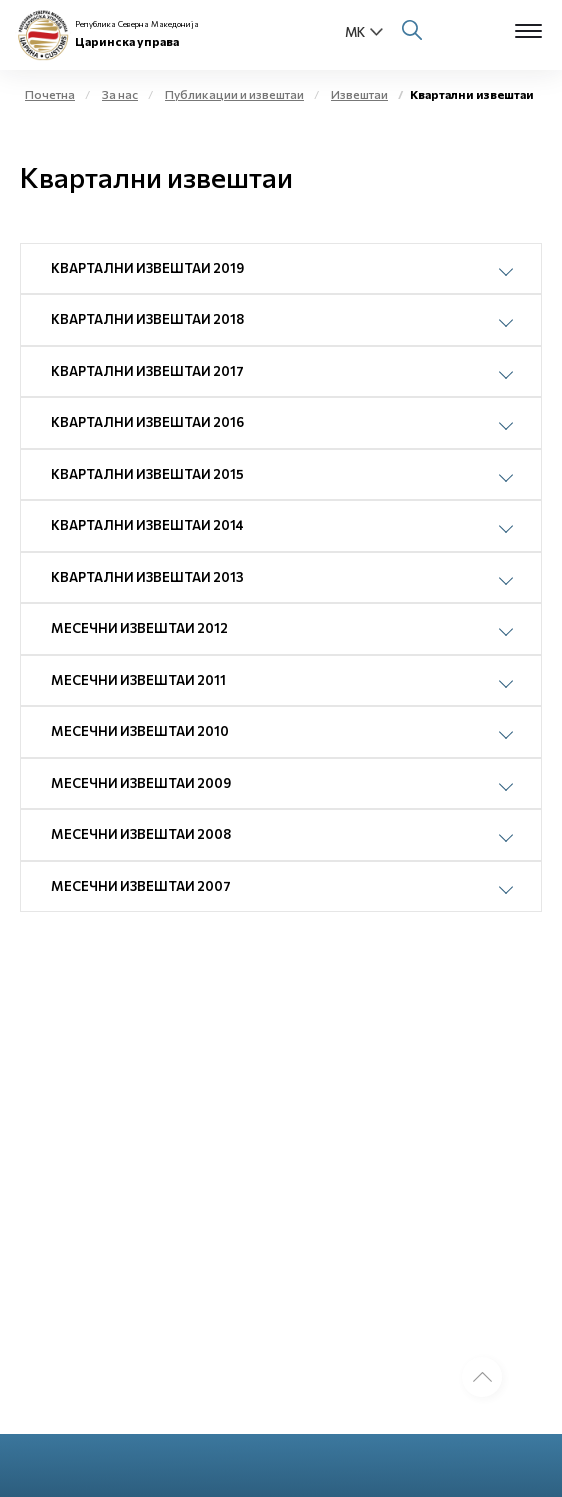 The image size is (562, 1497). What do you see at coordinates (359, 94) in the screenshot?
I see `Извештаи` at bounding box center [359, 94].